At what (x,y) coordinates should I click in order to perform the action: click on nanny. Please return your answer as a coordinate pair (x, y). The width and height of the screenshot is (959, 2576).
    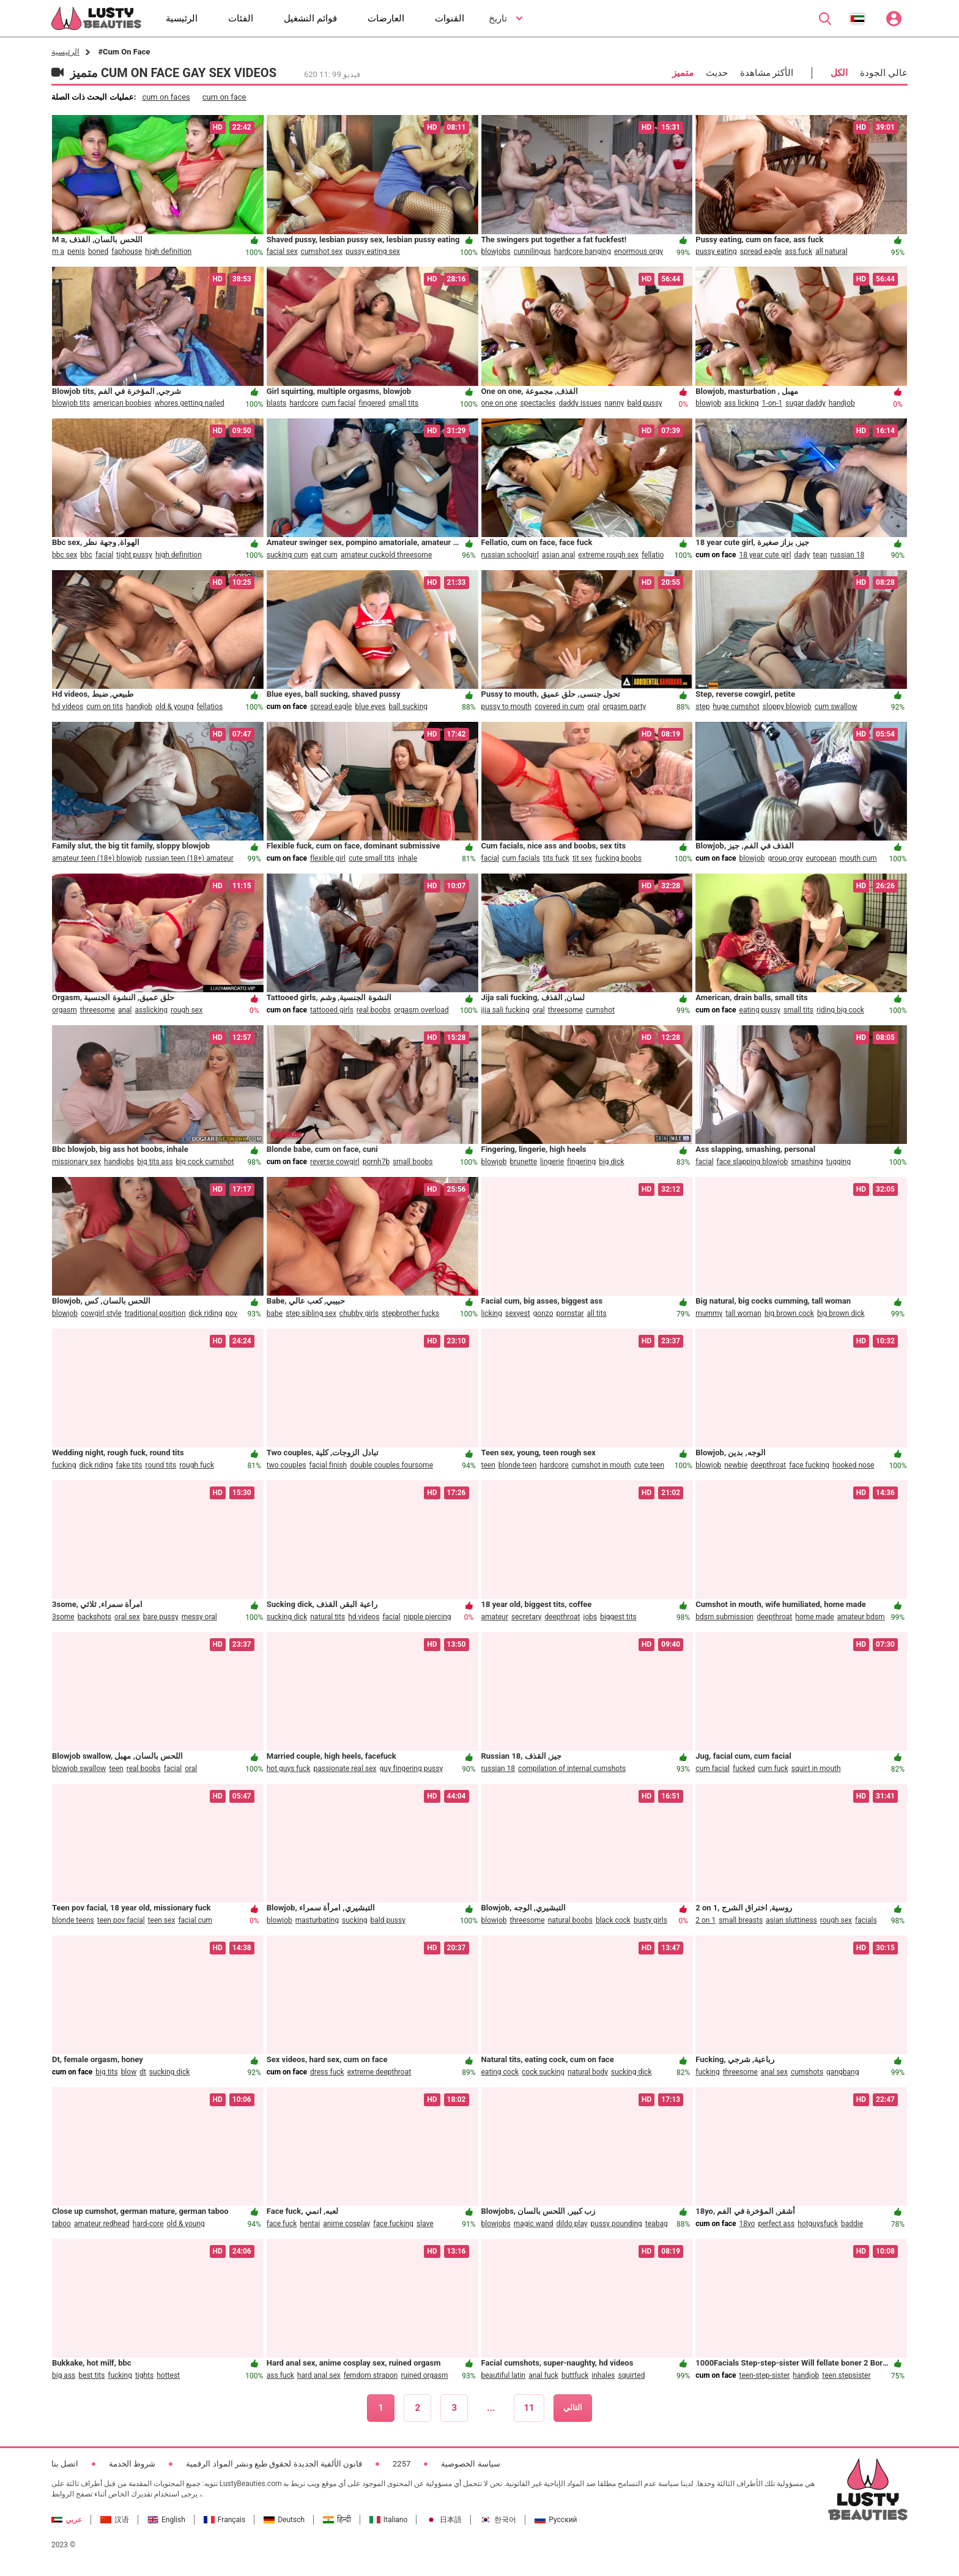
    Looking at the image, I should click on (614, 403).